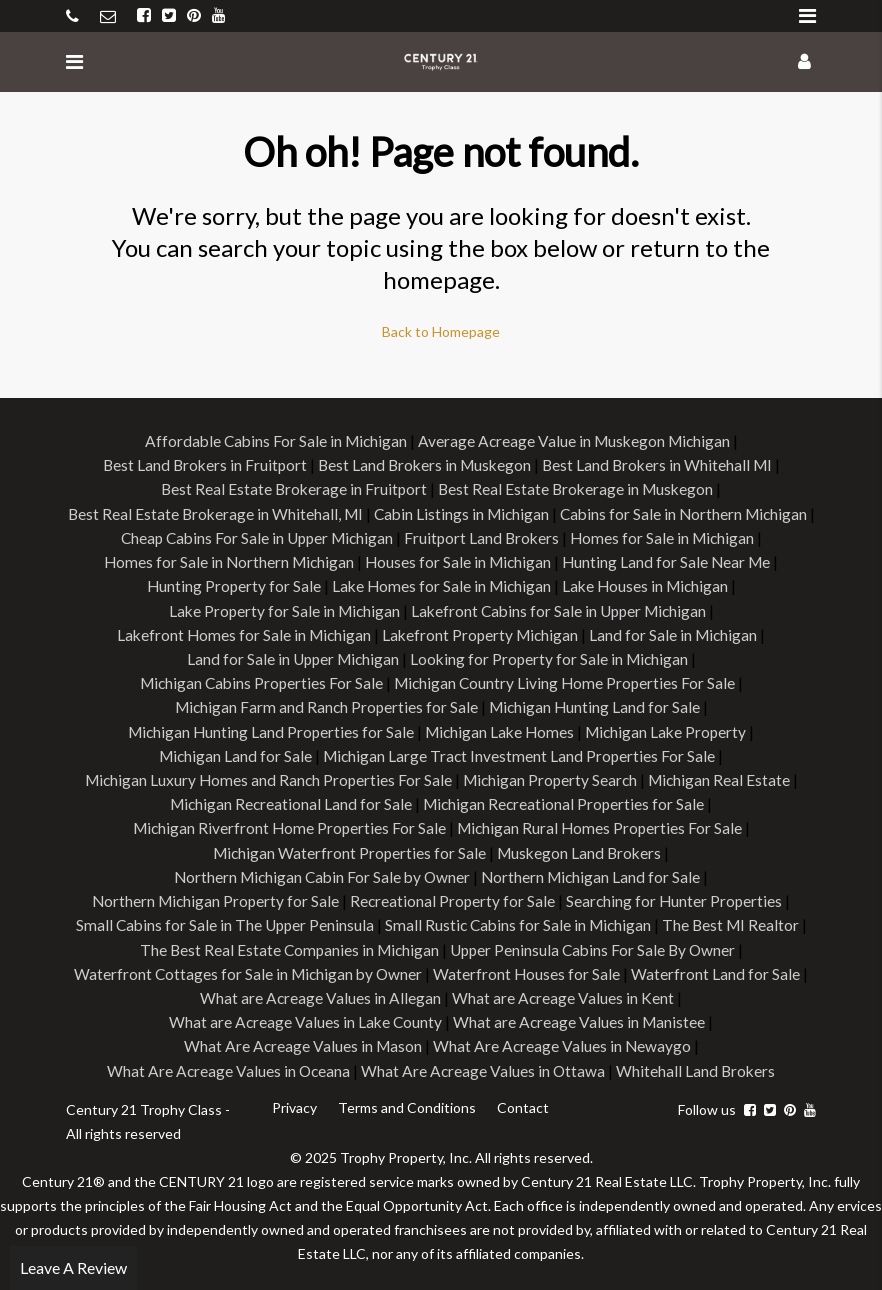 The image size is (882, 1290). Describe the element at coordinates (441, 331) in the screenshot. I see `Back to Homepage` at that location.